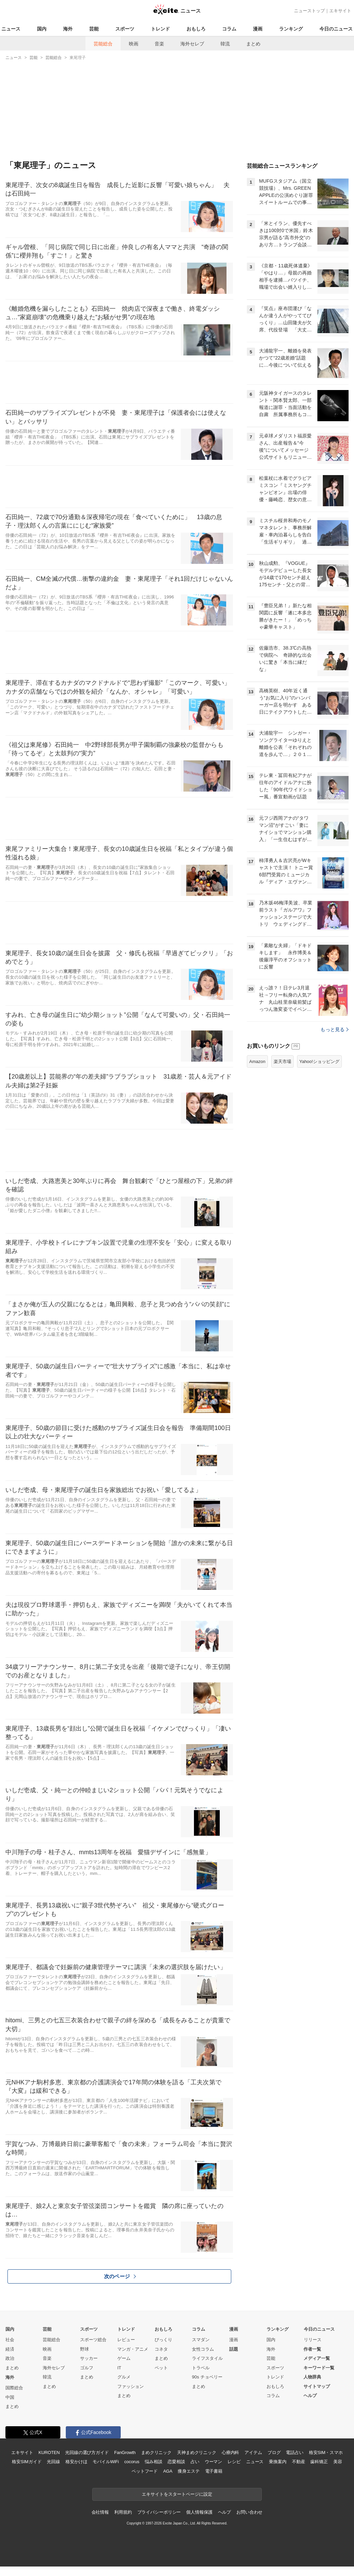 This screenshot has height=2576, width=354. Describe the element at coordinates (153, 2461) in the screenshot. I see `悩み相談` at that location.